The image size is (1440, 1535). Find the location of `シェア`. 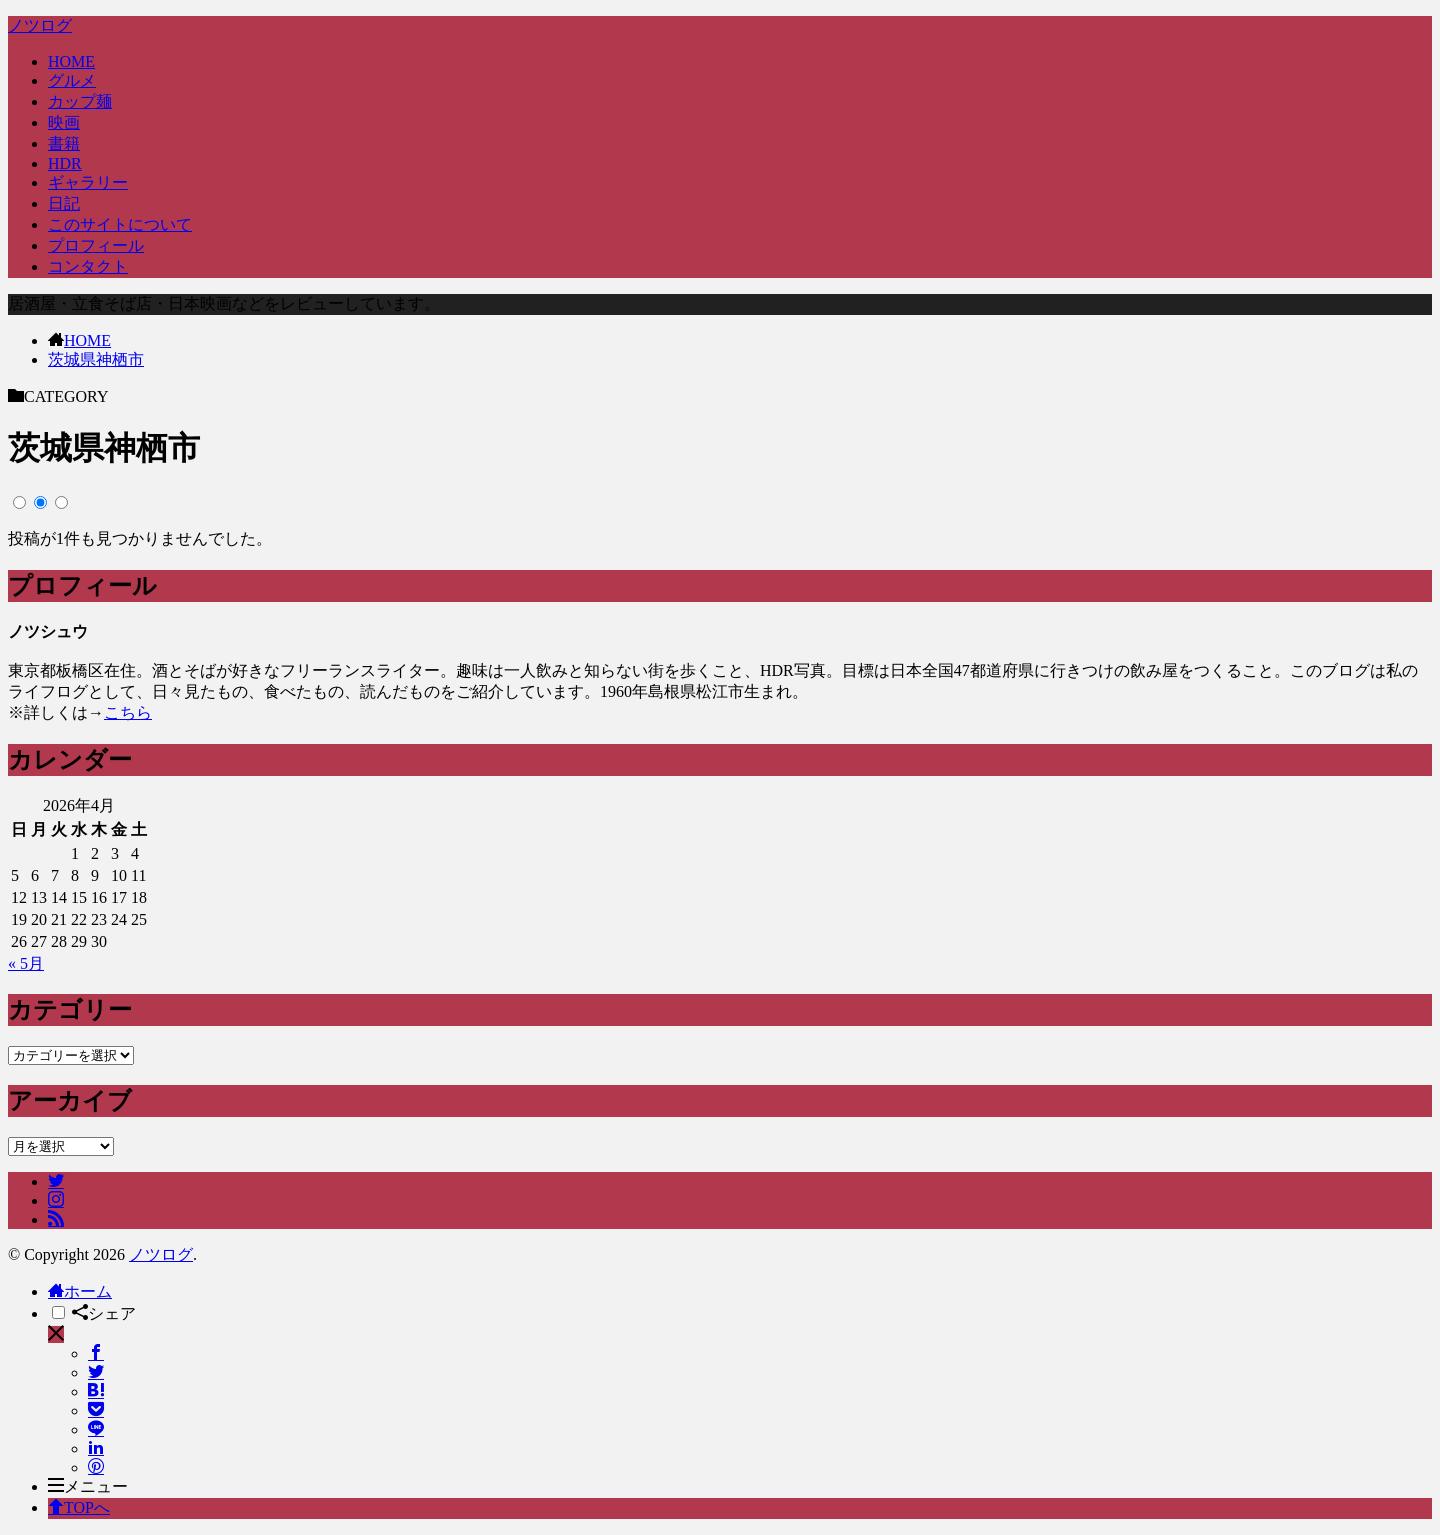

シェア is located at coordinates (104, 1313).